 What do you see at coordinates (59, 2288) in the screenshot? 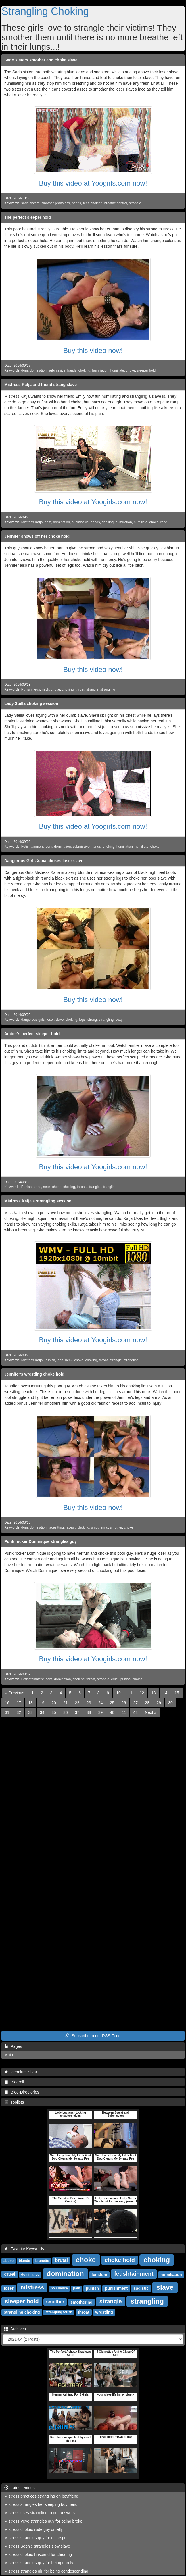
I see `no chance` at bounding box center [59, 2288].